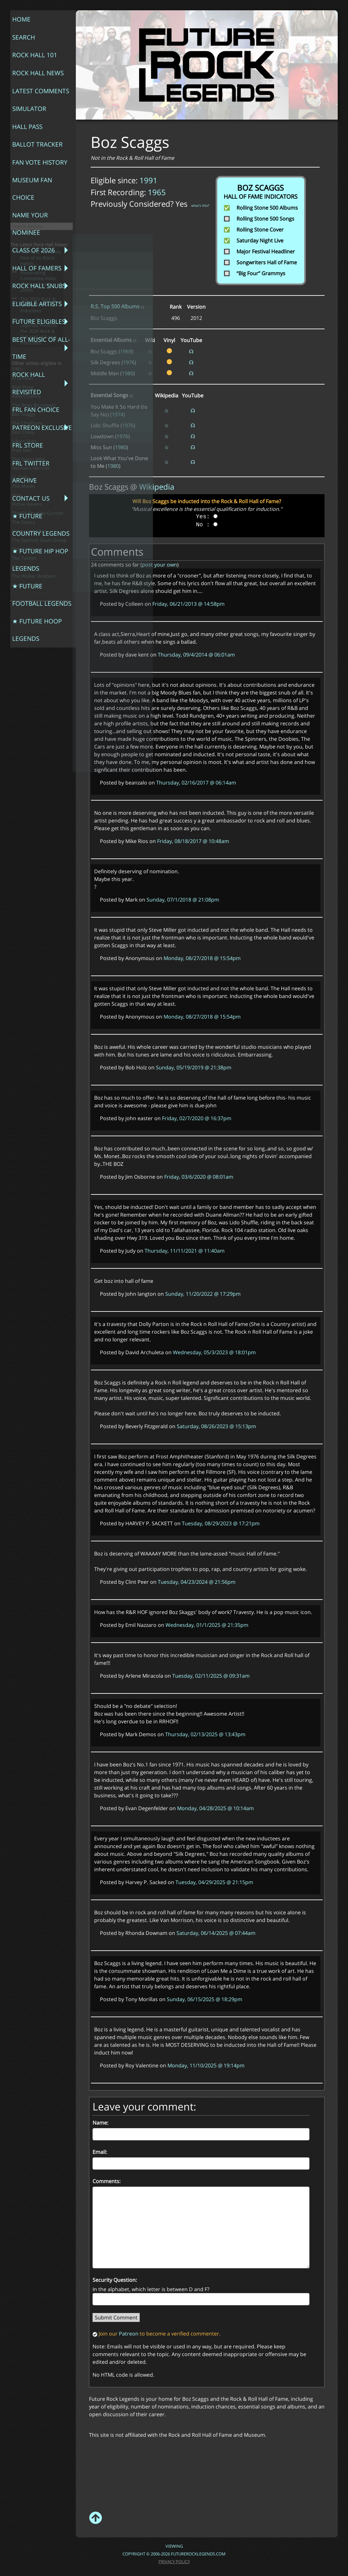 This screenshot has width=348, height=2576. What do you see at coordinates (38, 452) in the screenshot?
I see `The 2026 Rock & Roll Hall of Fame Inductees` at bounding box center [38, 452].